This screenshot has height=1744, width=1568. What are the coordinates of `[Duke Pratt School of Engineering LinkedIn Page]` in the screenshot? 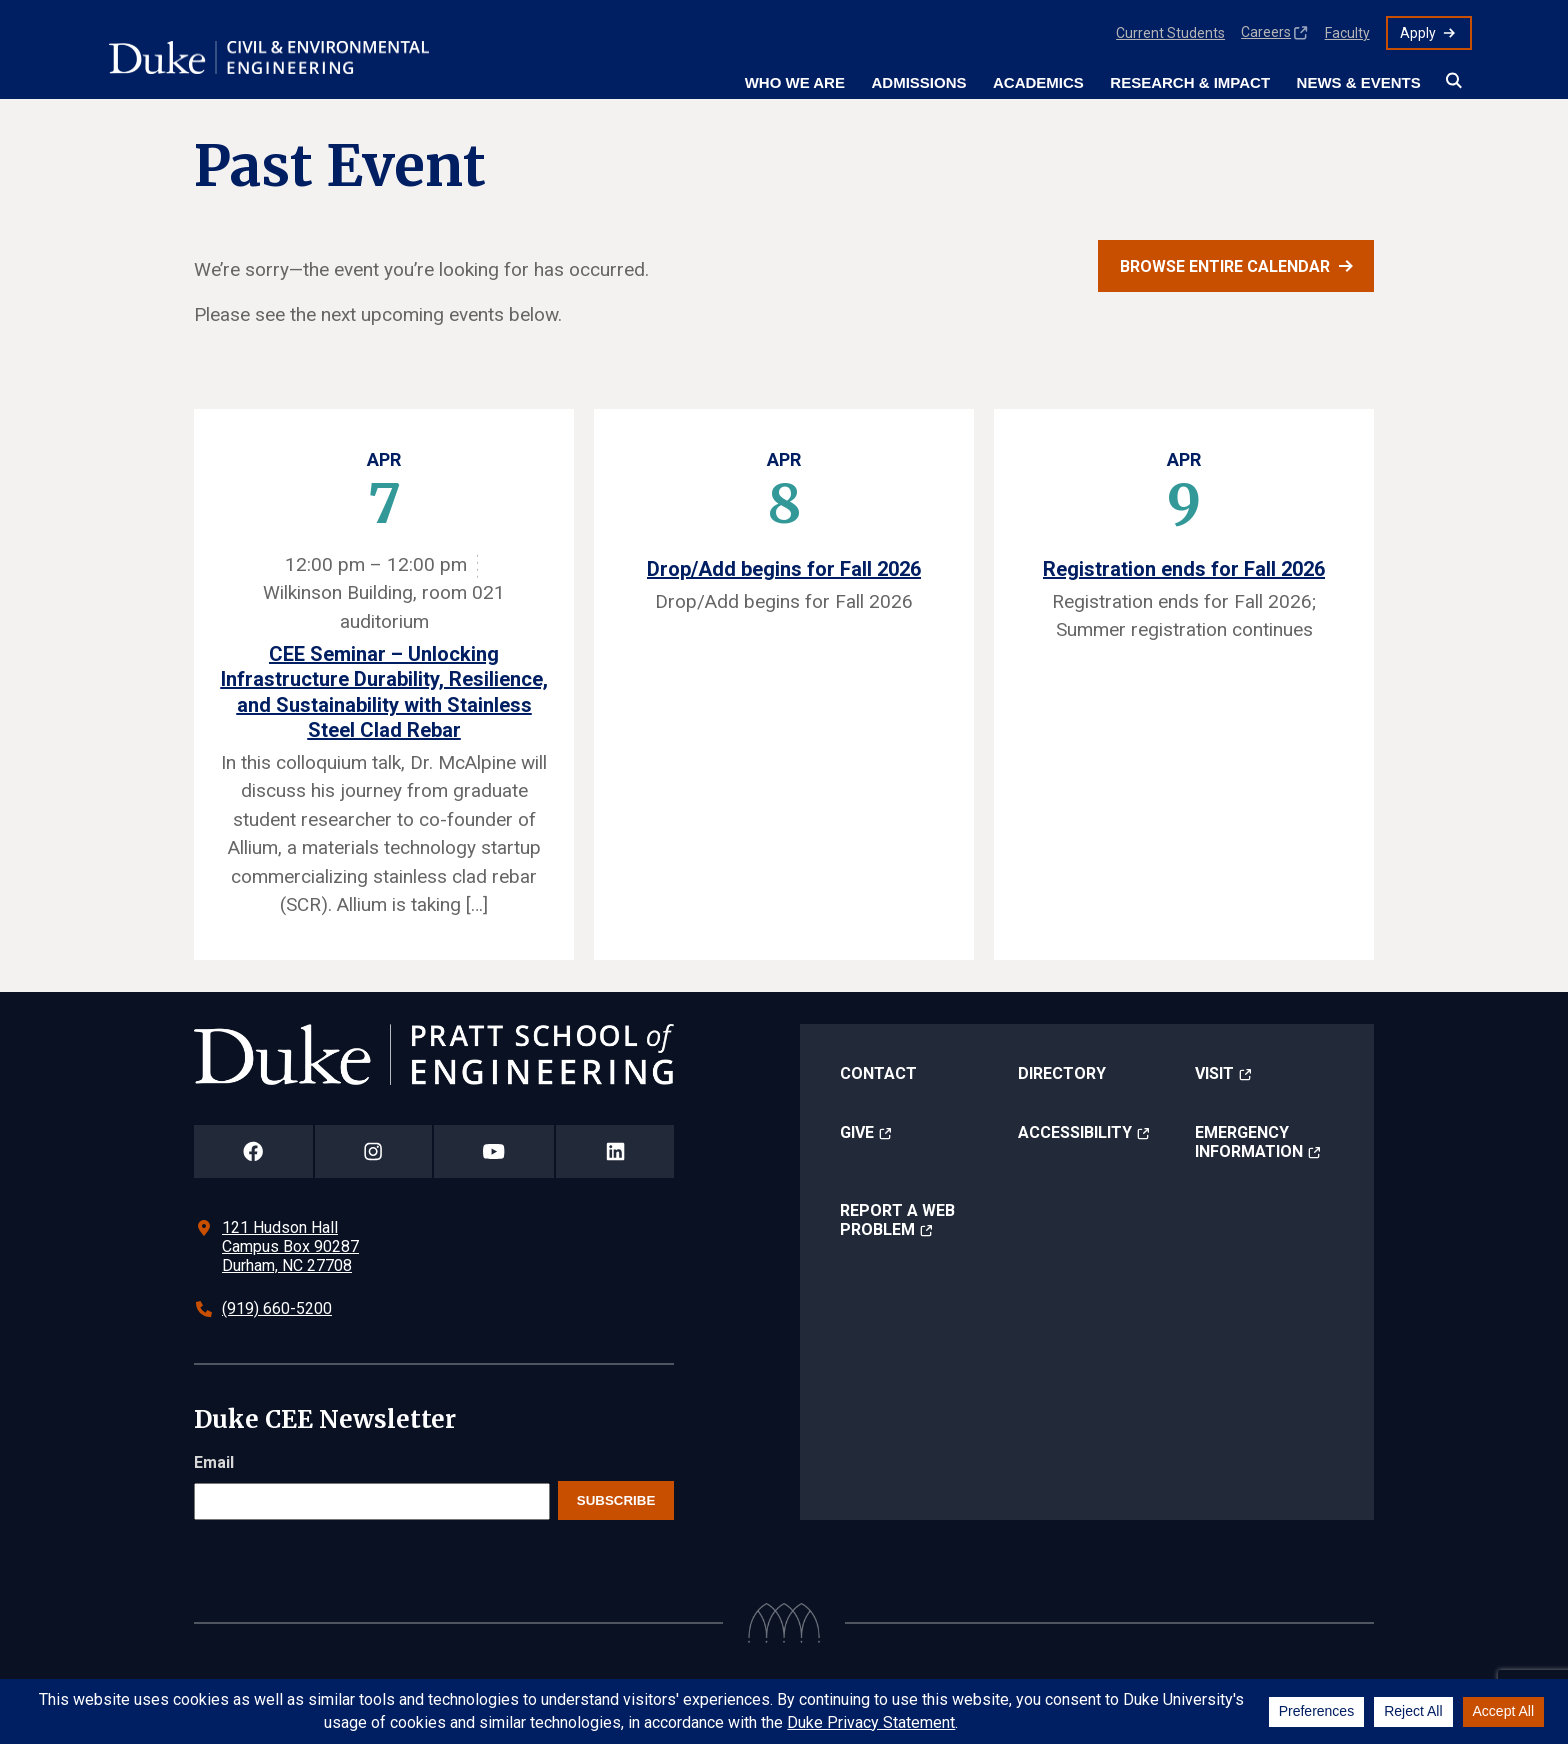 It's located at (615, 1151).